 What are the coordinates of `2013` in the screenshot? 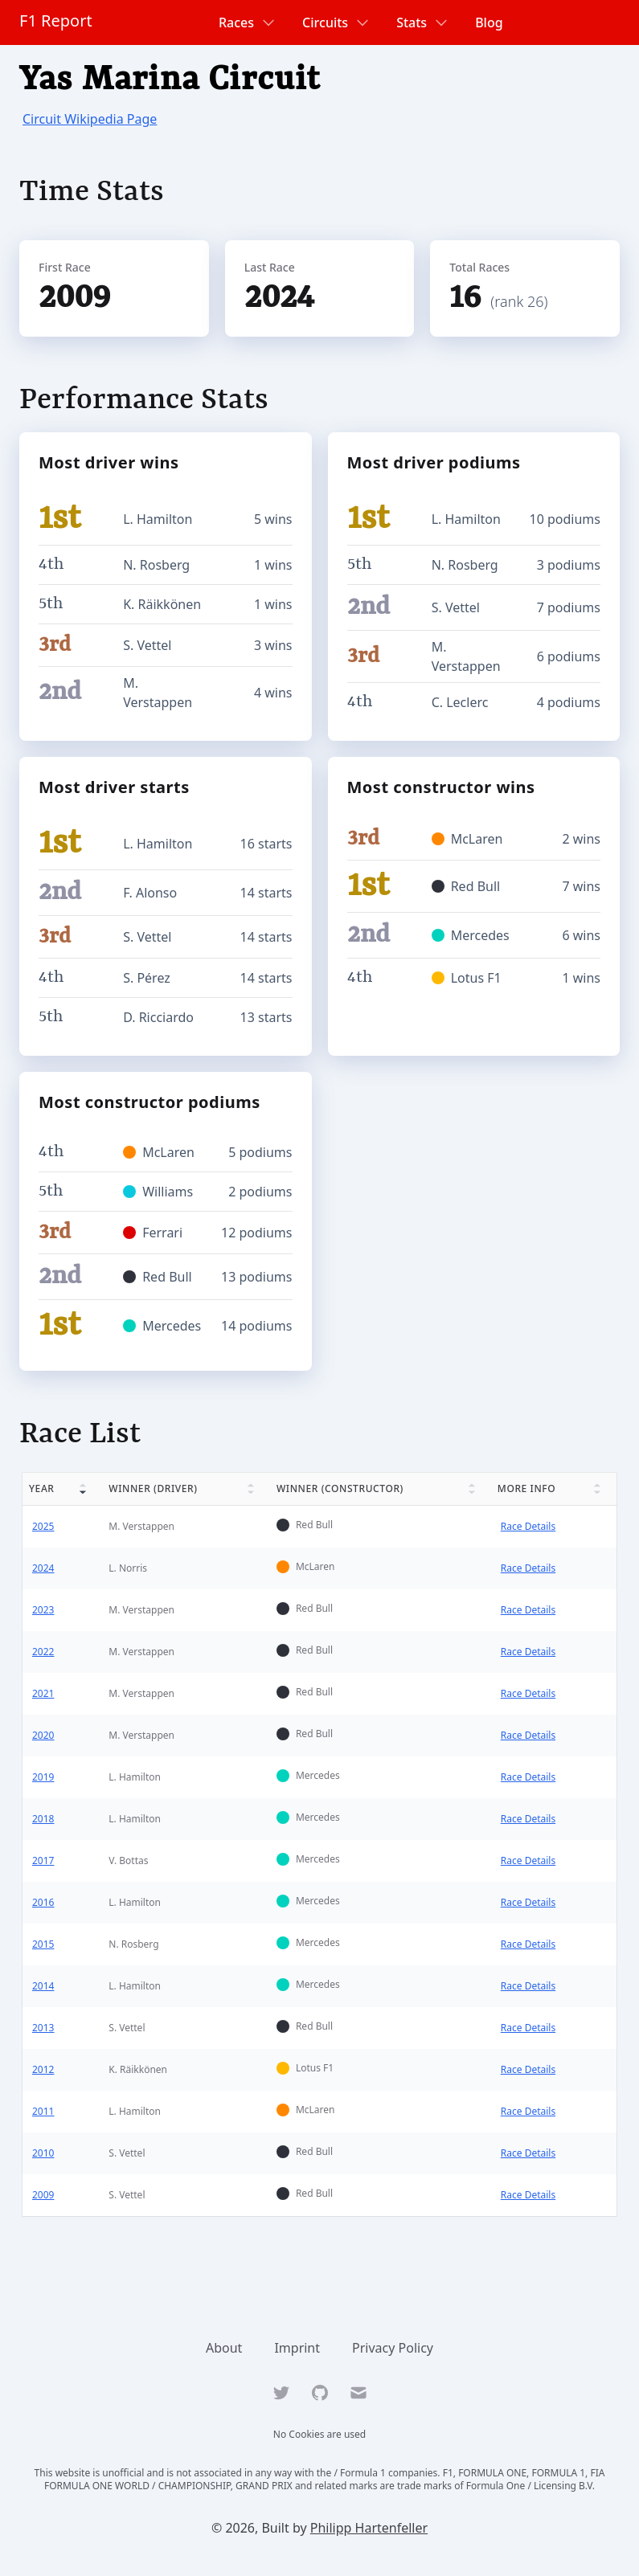 It's located at (43, 2027).